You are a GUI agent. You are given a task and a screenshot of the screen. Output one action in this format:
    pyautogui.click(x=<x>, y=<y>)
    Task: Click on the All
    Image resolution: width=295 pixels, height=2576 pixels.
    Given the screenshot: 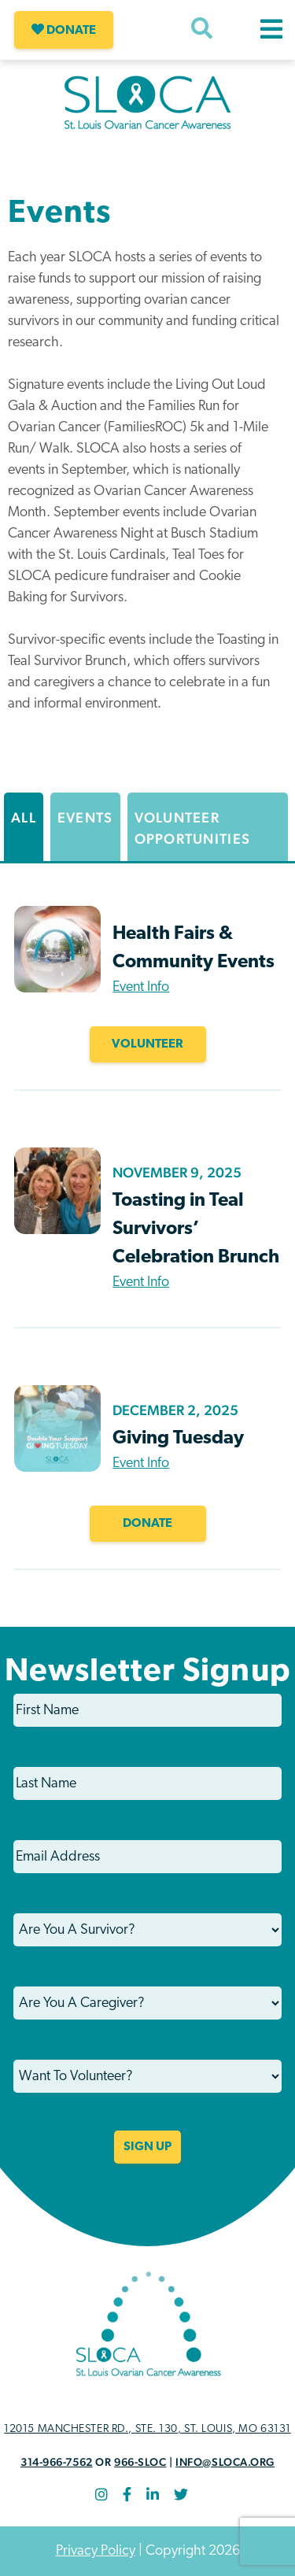 What is the action you would take?
    pyautogui.click(x=23, y=817)
    